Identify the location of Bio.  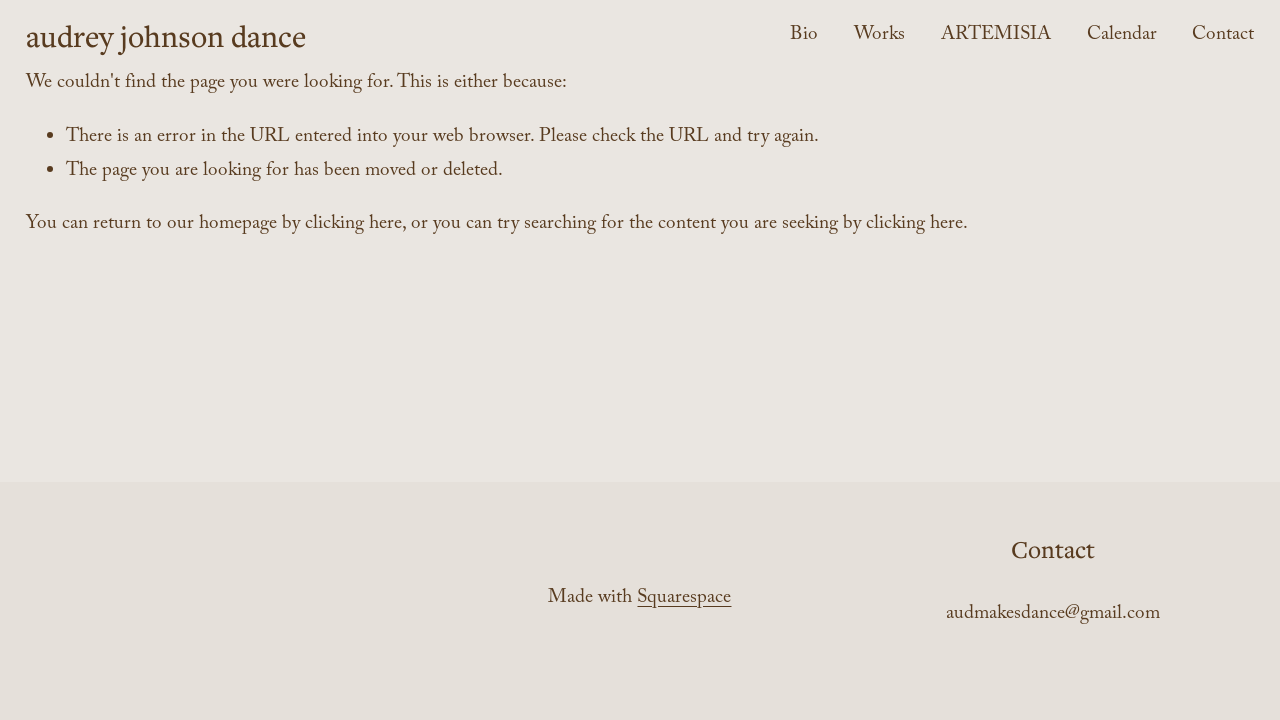
(804, 36).